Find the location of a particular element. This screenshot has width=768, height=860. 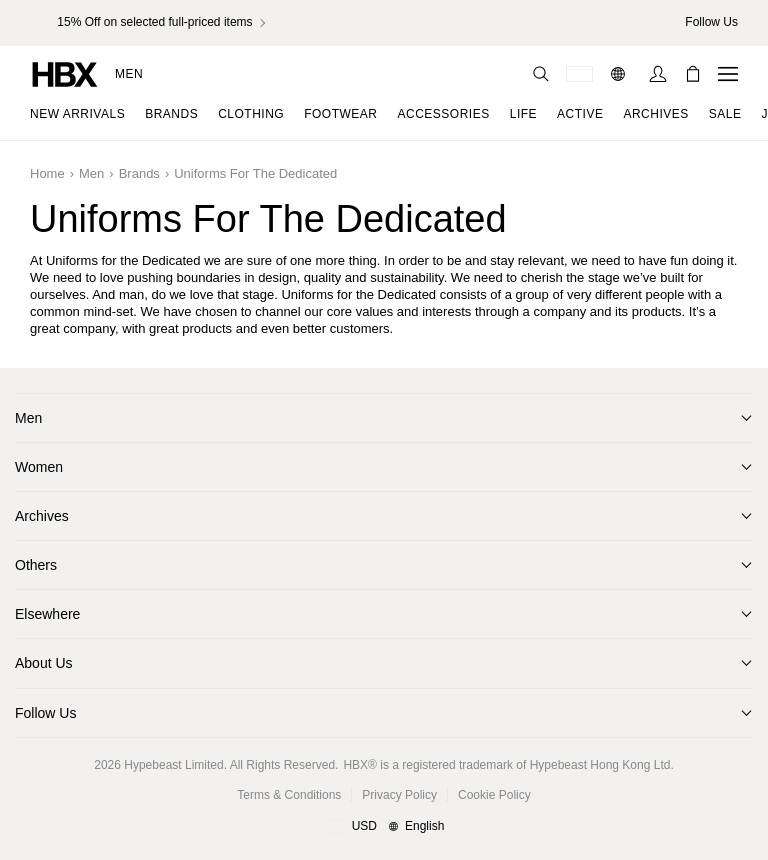

Follow Us is located at coordinates (45, 713).